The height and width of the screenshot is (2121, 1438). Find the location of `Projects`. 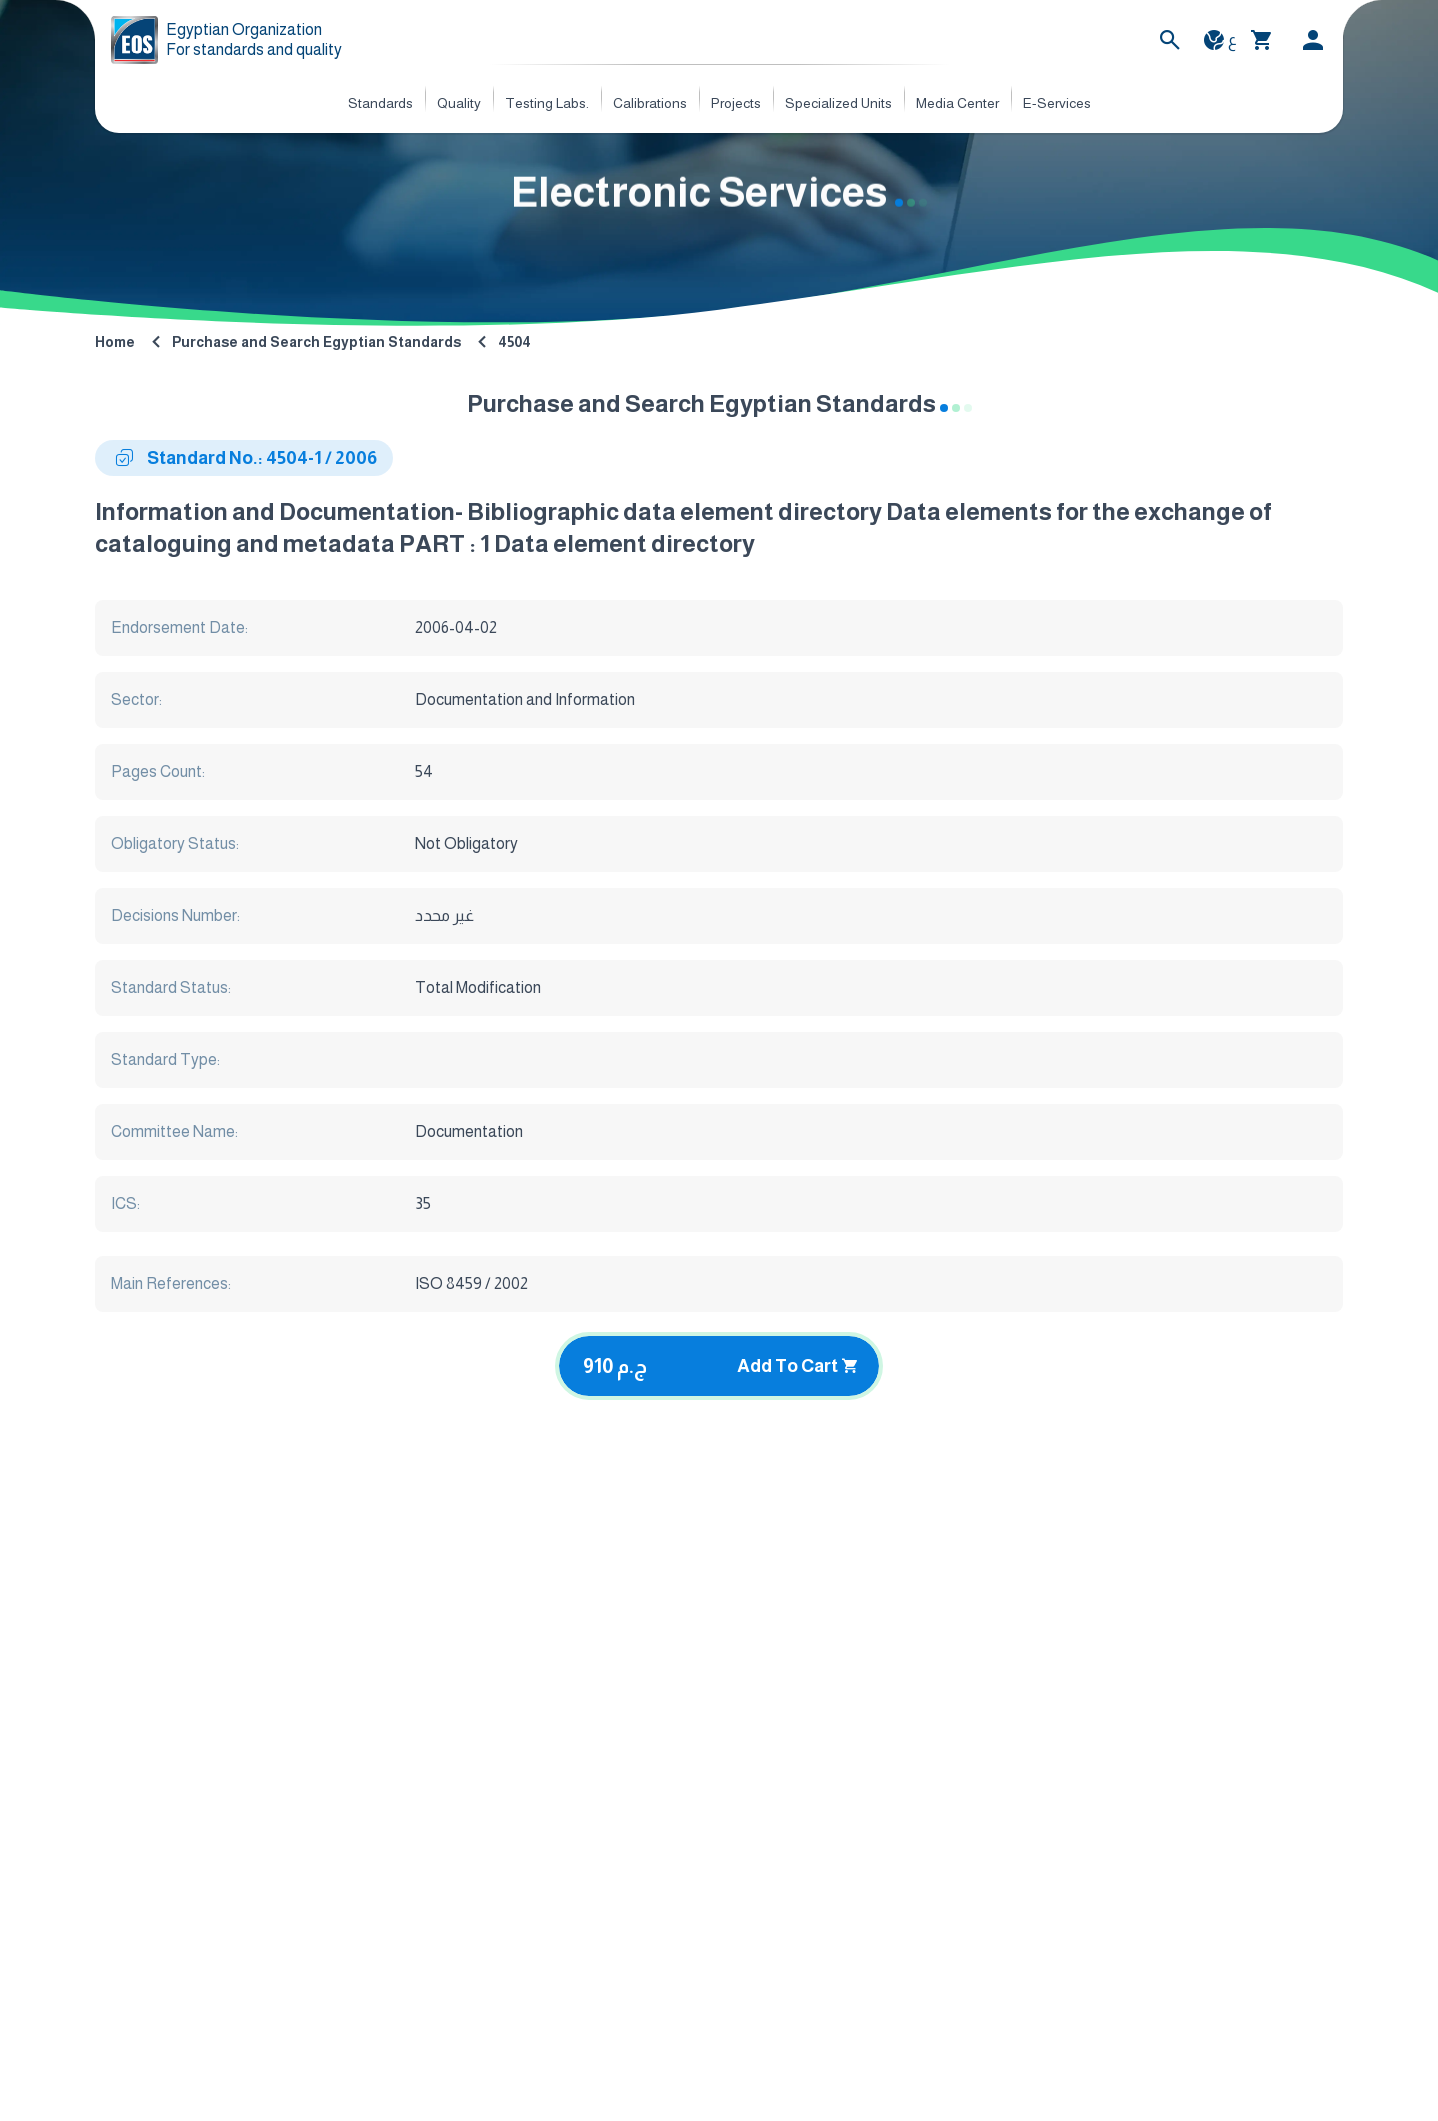

Projects is located at coordinates (736, 103).